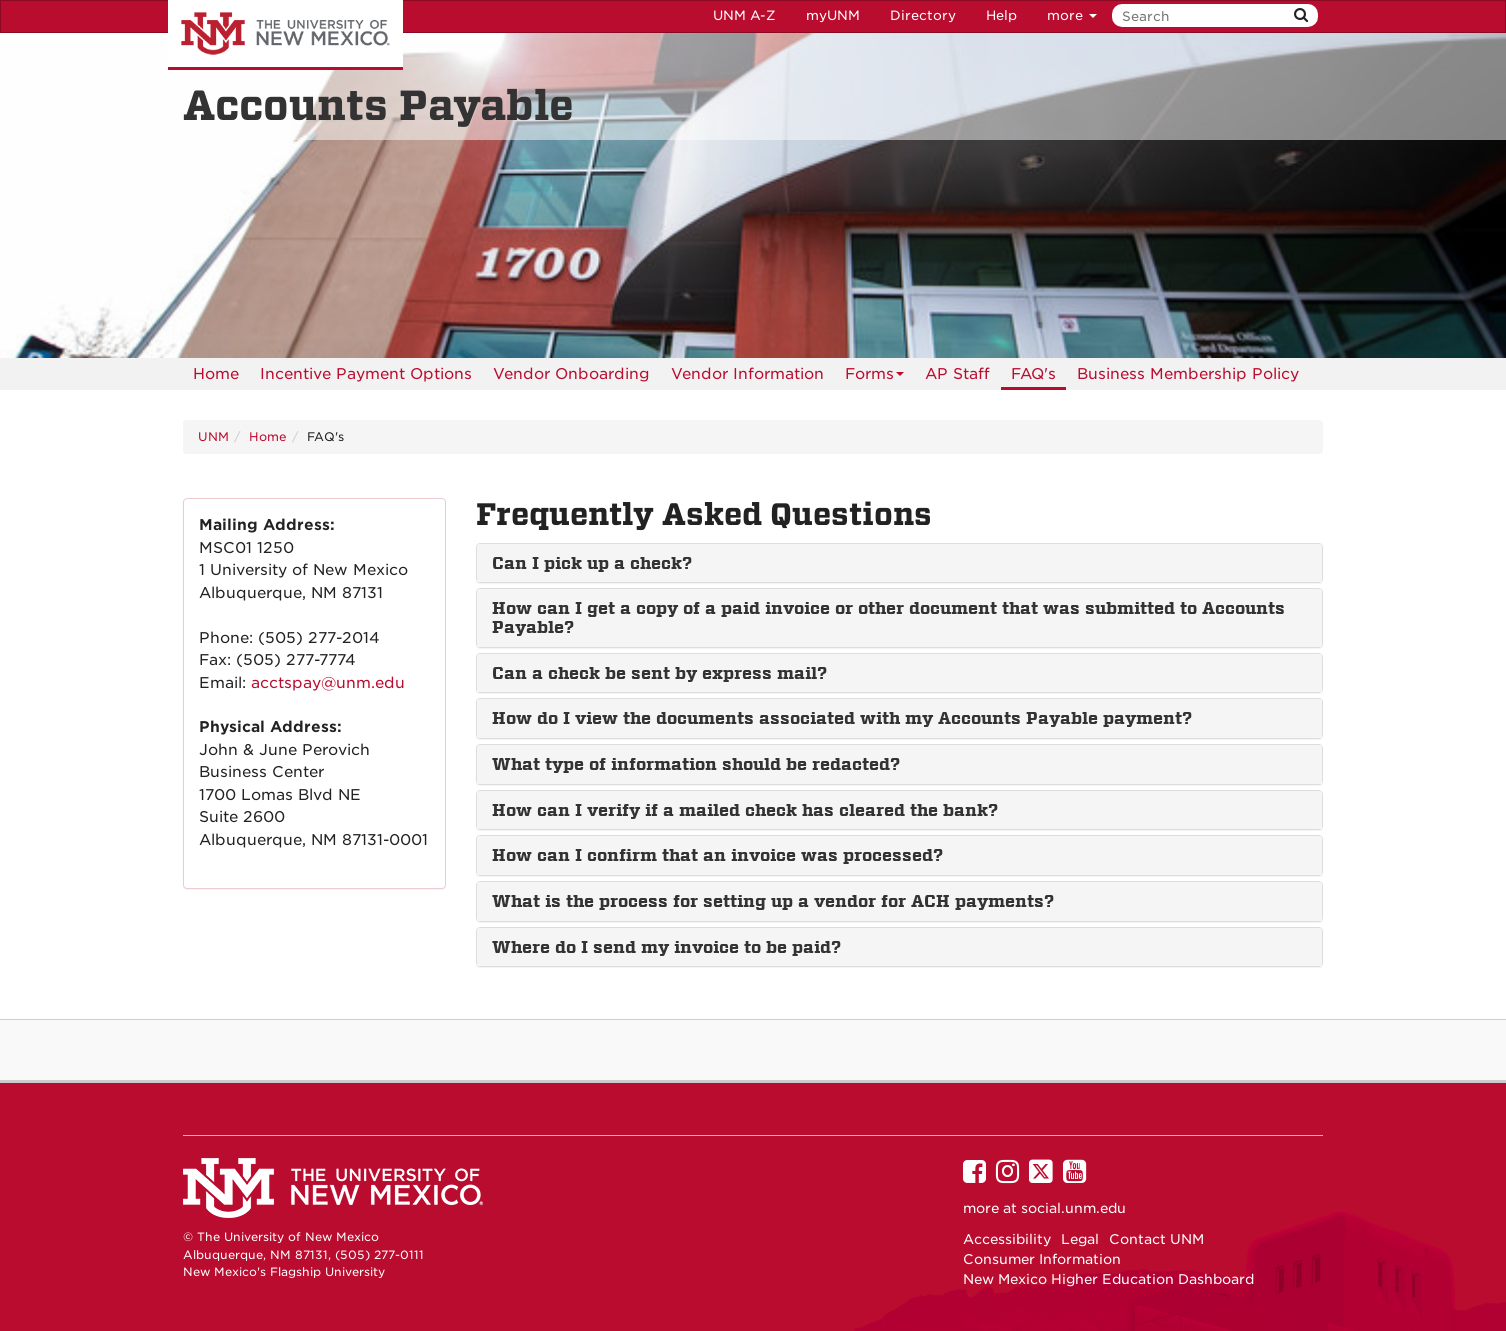 The image size is (1506, 1331). Describe the element at coordinates (696, 764) in the screenshot. I see `What type of information should be redacted? [button]` at that location.